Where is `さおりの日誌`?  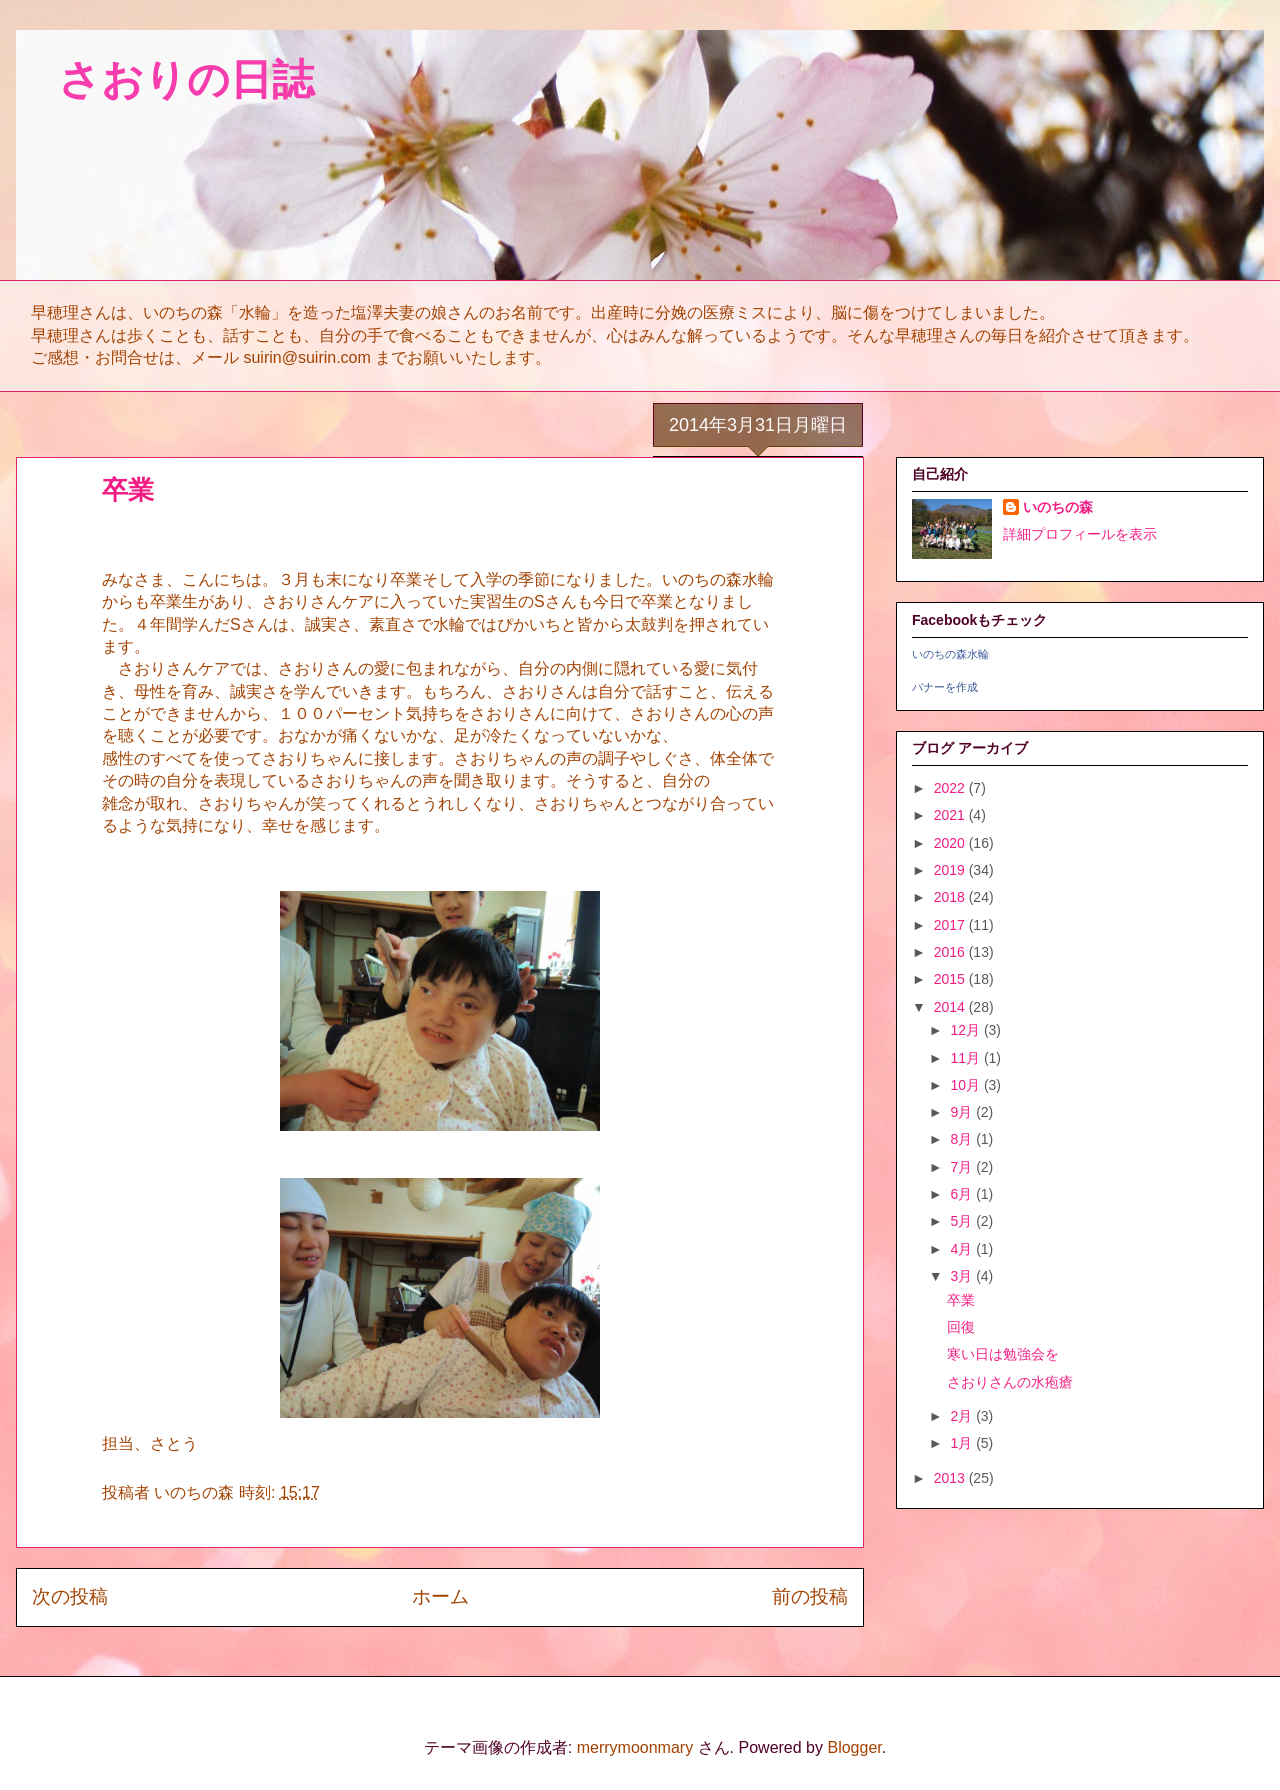 さおりの日誌 is located at coordinates (165, 79).